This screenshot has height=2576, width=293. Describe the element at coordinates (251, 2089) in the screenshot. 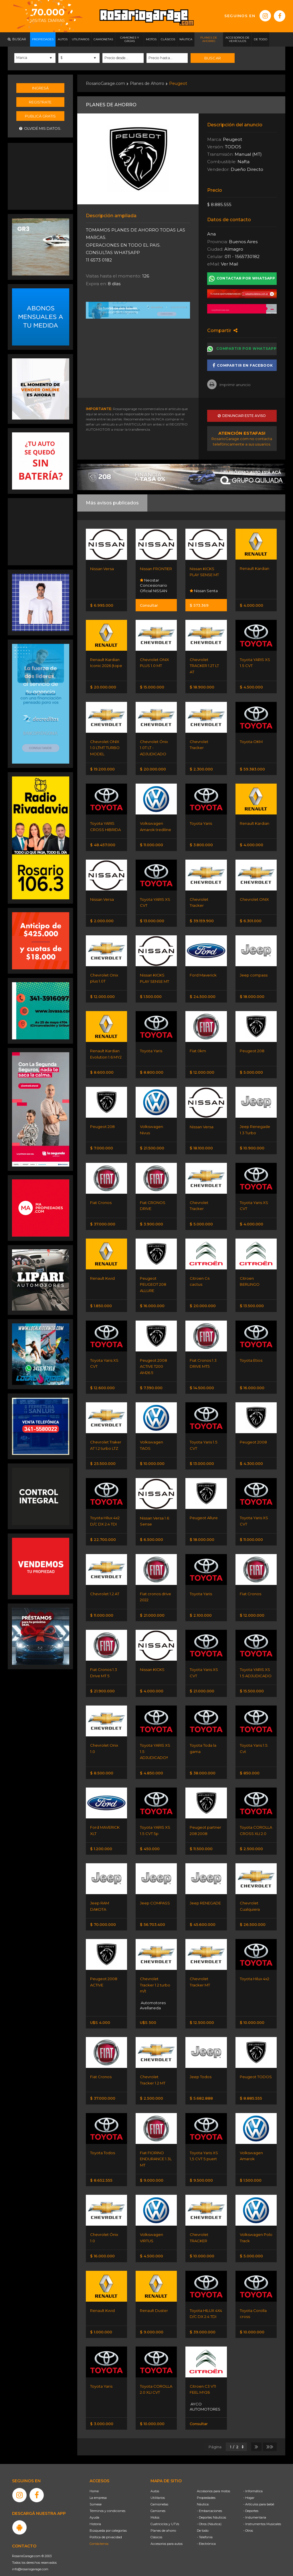

I see `$ 8.885.555` at that location.